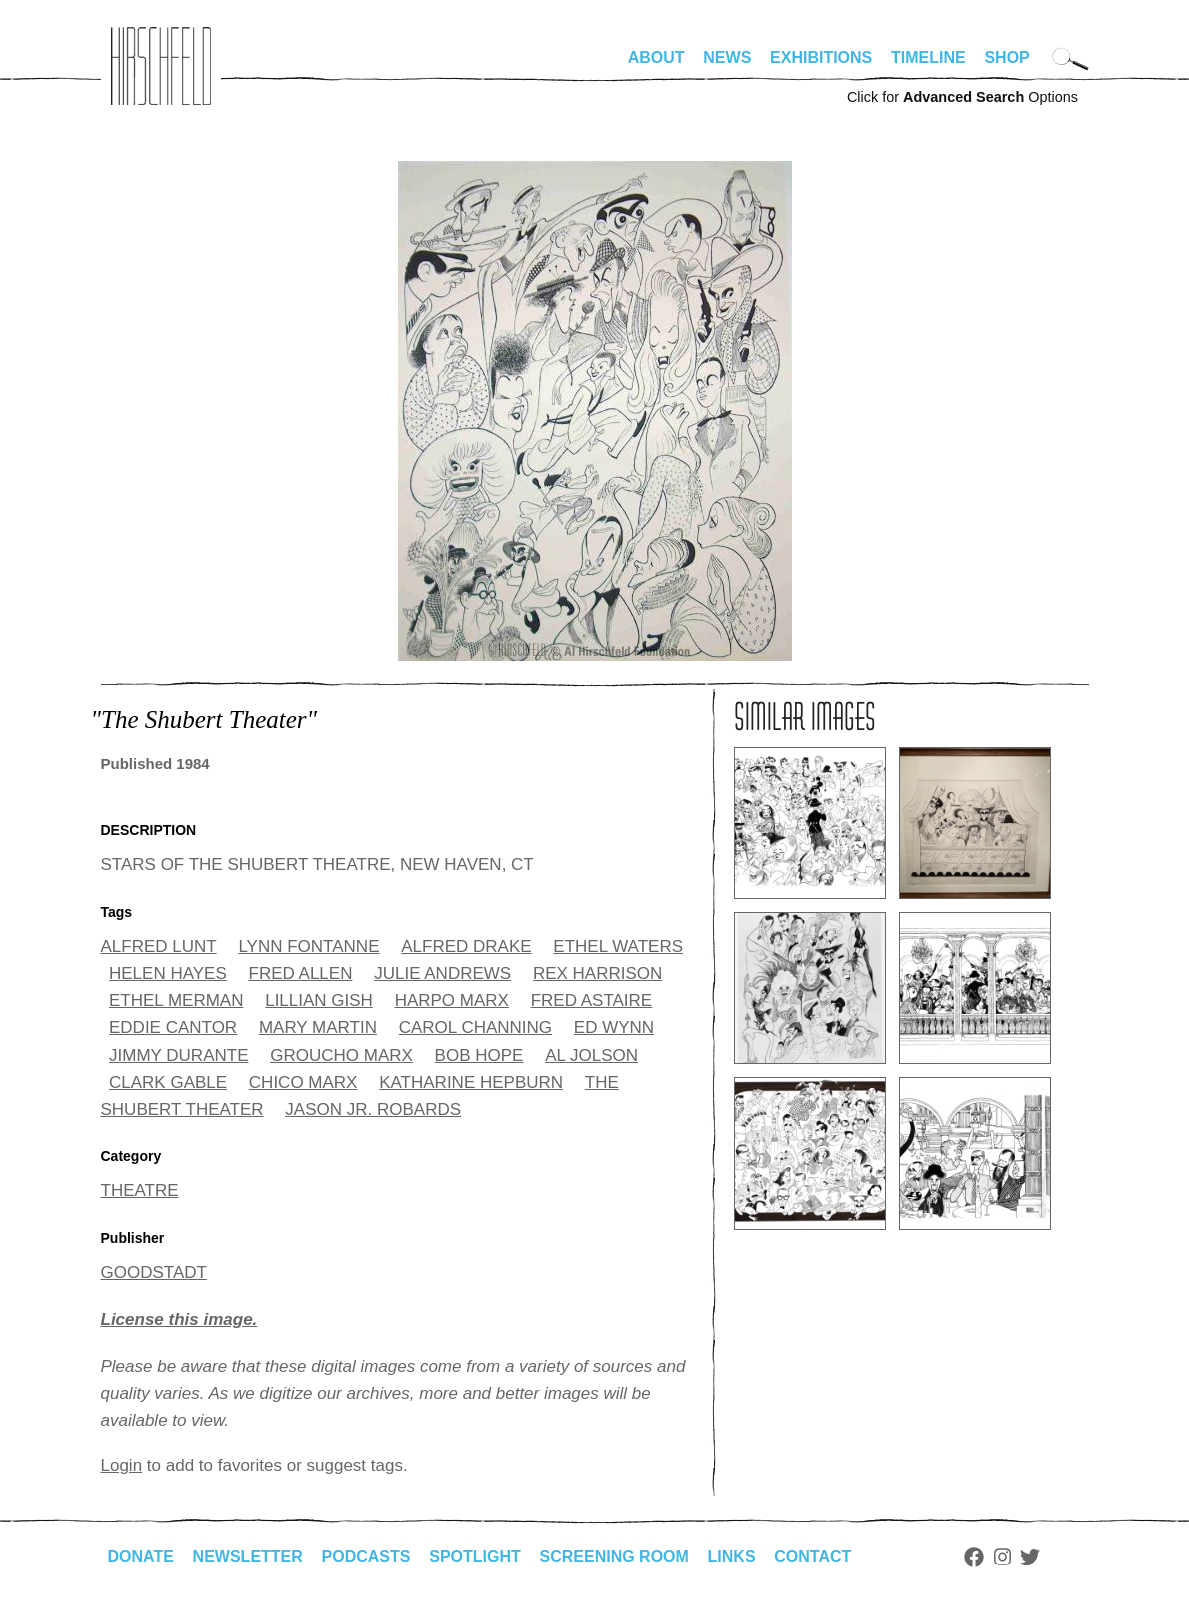  Describe the element at coordinates (656, 57) in the screenshot. I see `About` at that location.